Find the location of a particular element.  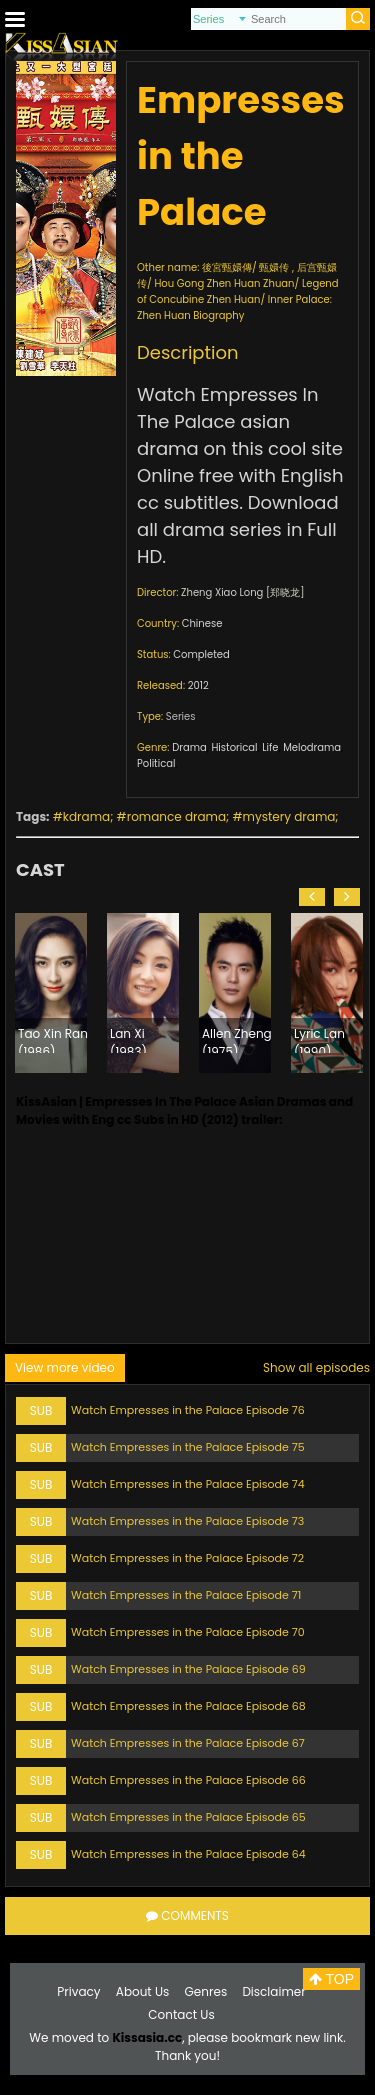

Tao Xin Ran (1986) is located at coordinates (53, 1039).